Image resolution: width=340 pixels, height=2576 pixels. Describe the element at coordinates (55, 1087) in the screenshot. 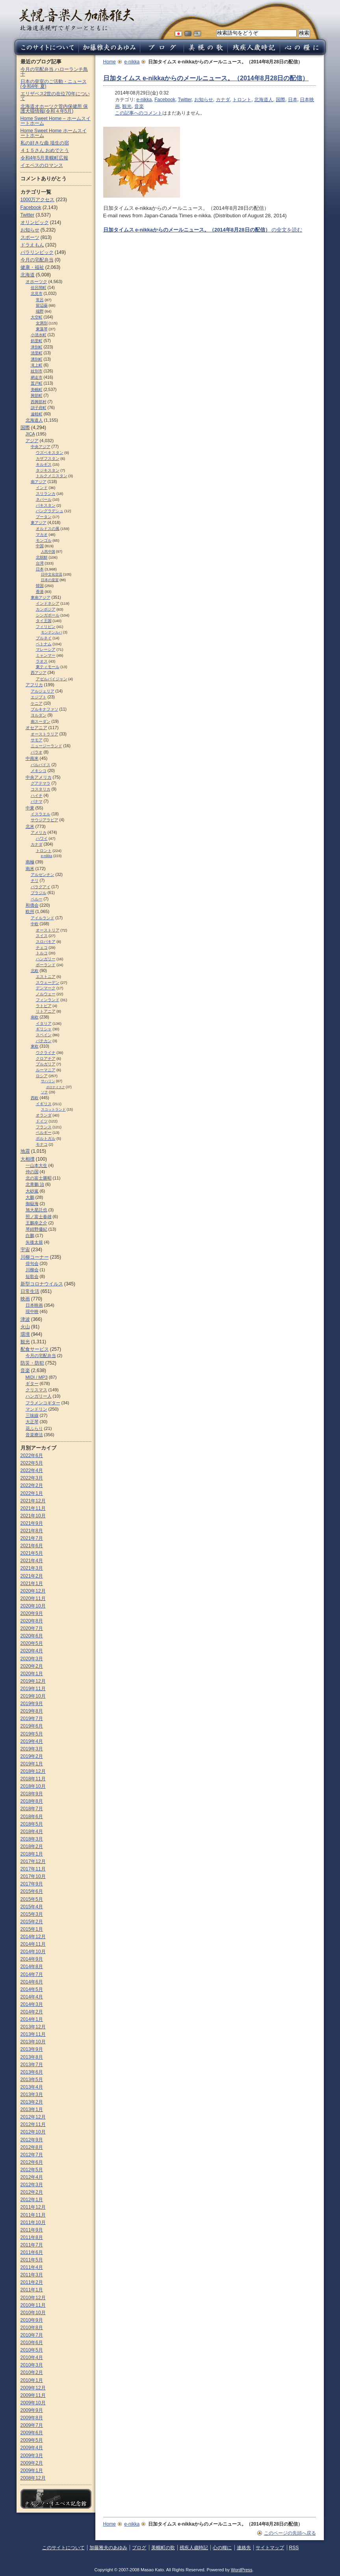

I see `ポロナイスク` at that location.